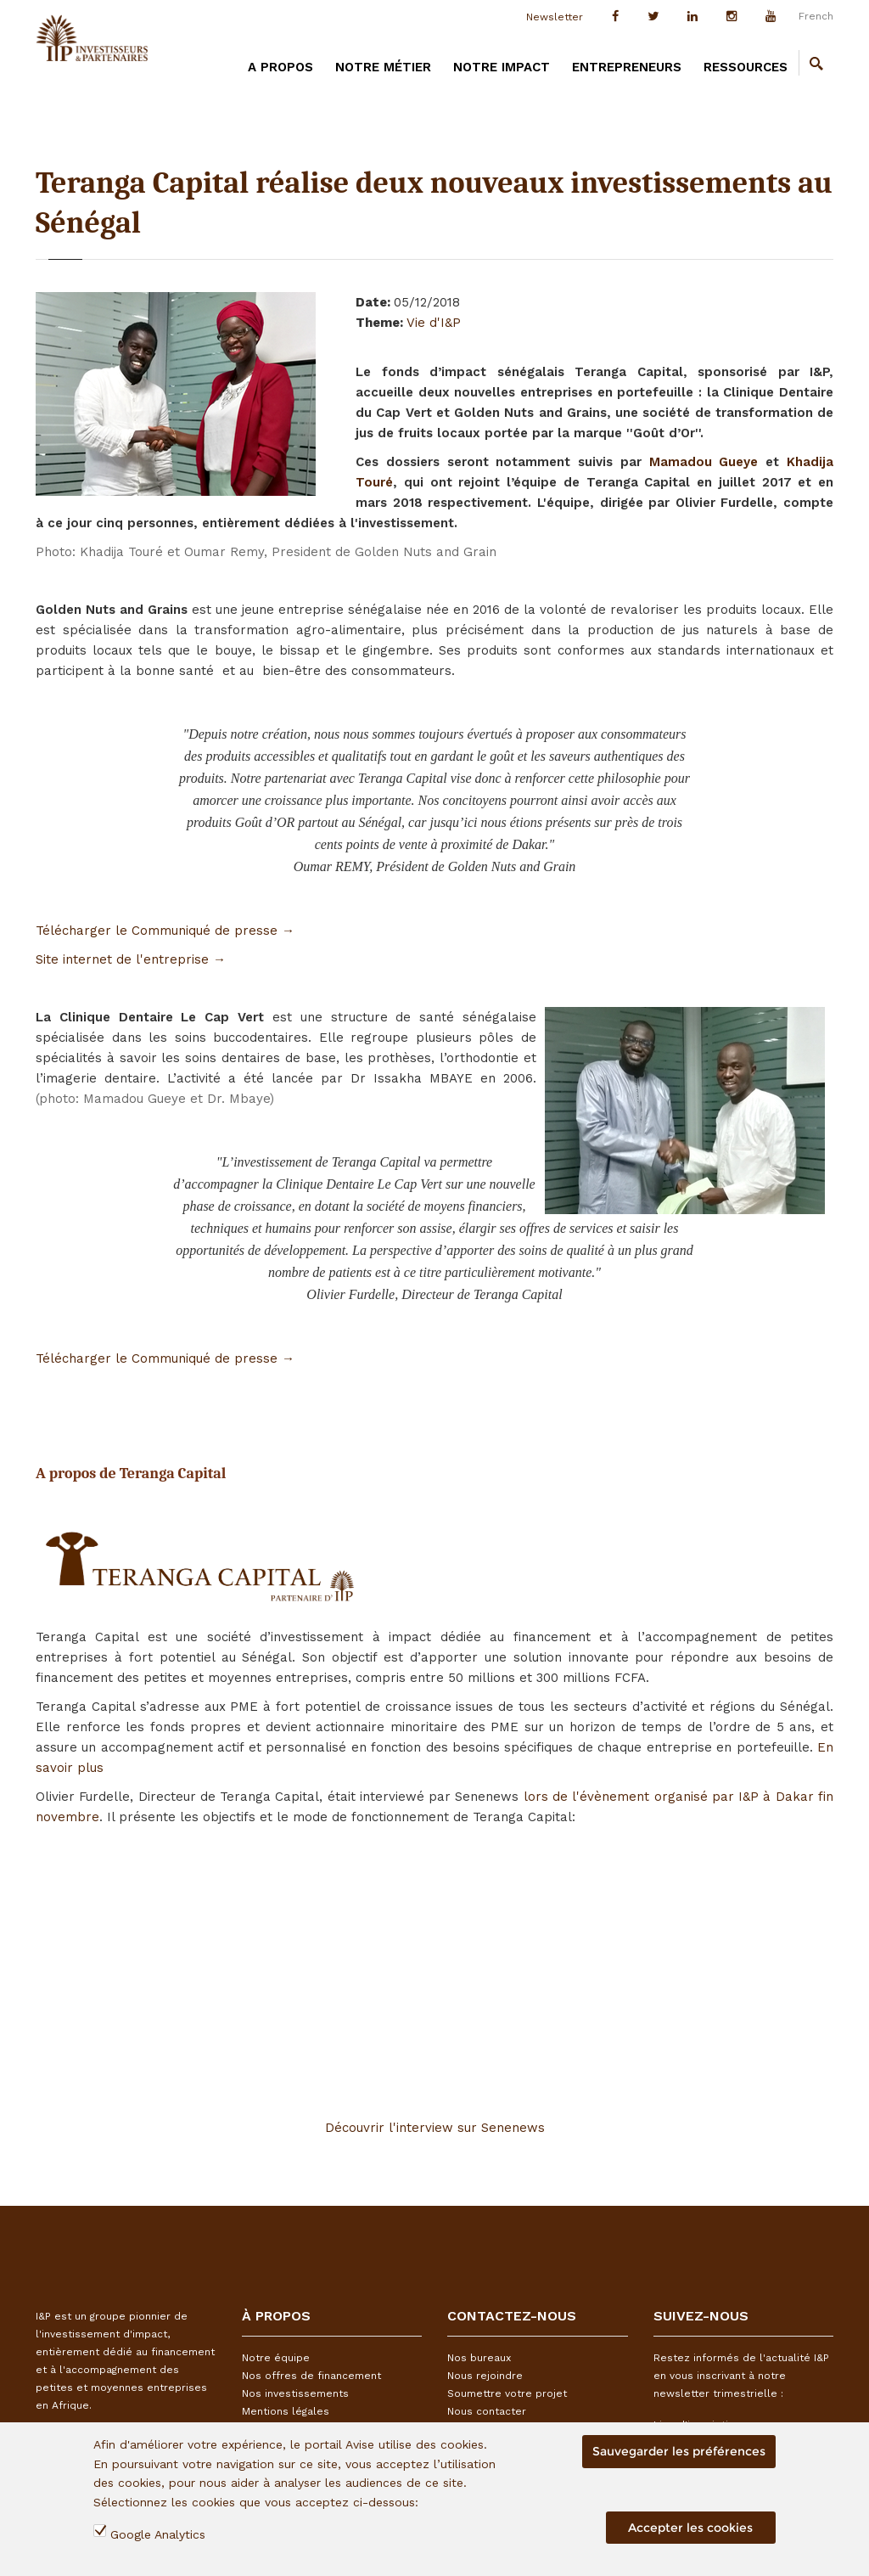  Describe the element at coordinates (554, 17) in the screenshot. I see `Newsletter` at that location.